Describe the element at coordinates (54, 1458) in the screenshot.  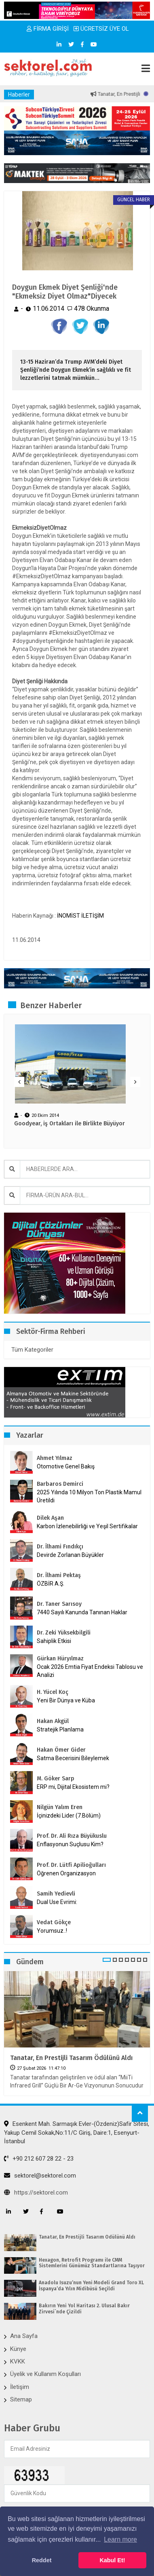
I see `Ahmet Yılmaz` at that location.